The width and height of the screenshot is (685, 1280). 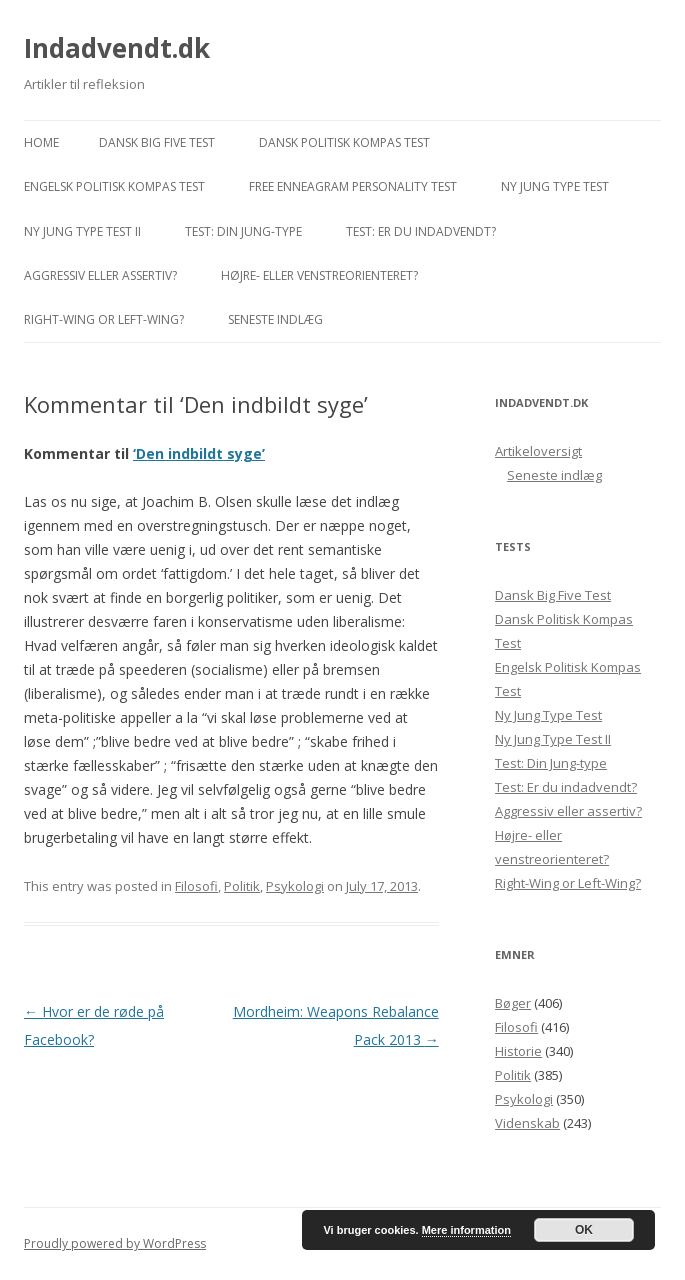 What do you see at coordinates (584, 1230) in the screenshot?
I see `OK` at bounding box center [584, 1230].